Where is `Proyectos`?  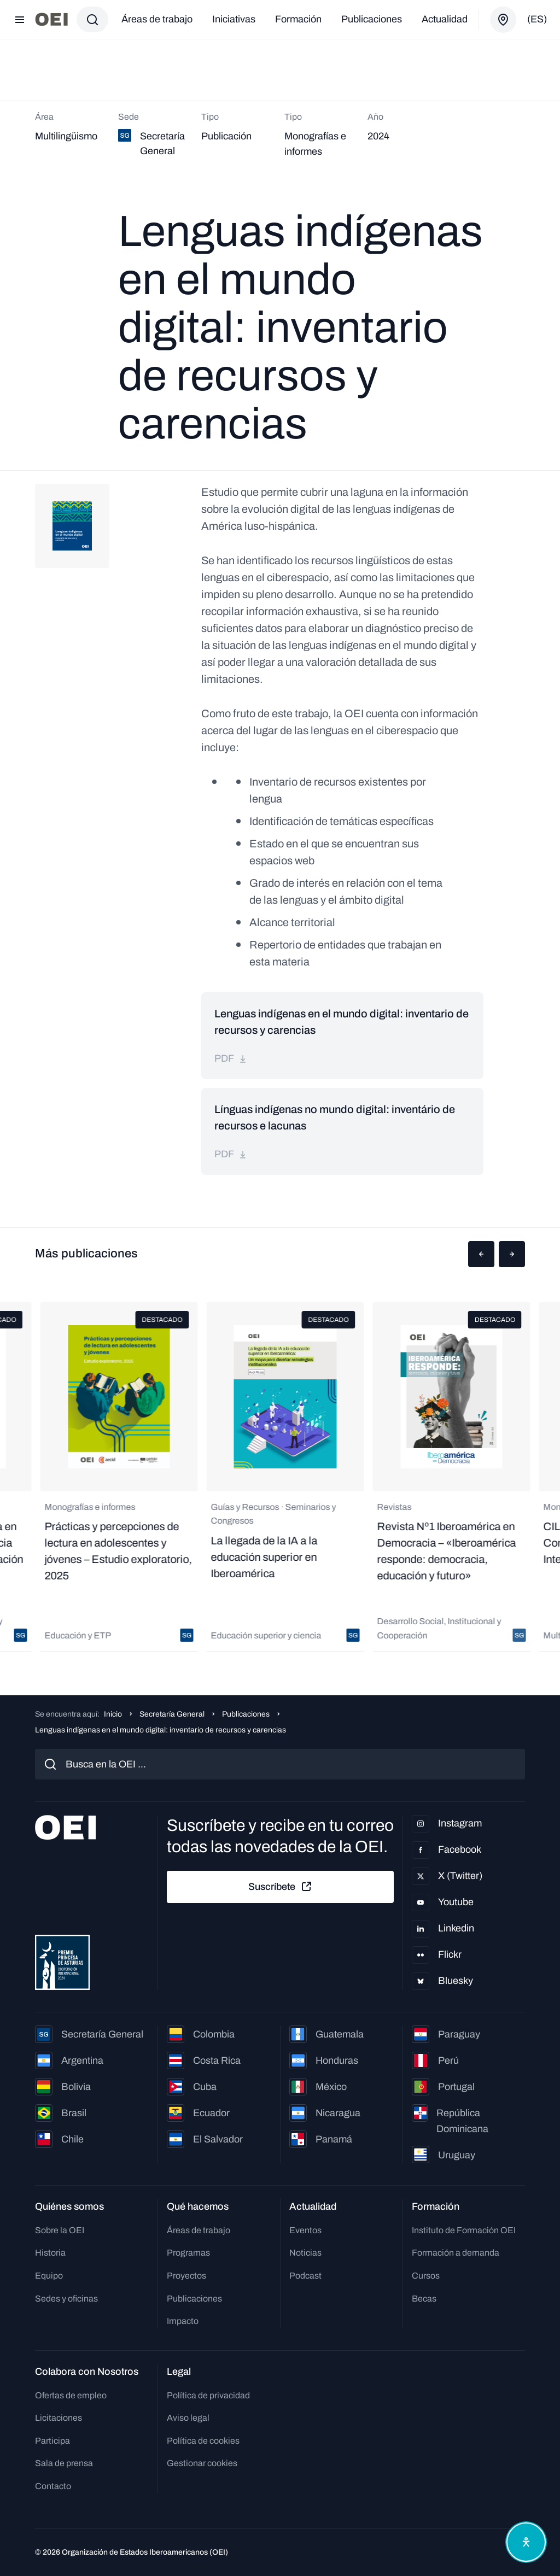 Proyectos is located at coordinates (186, 2275).